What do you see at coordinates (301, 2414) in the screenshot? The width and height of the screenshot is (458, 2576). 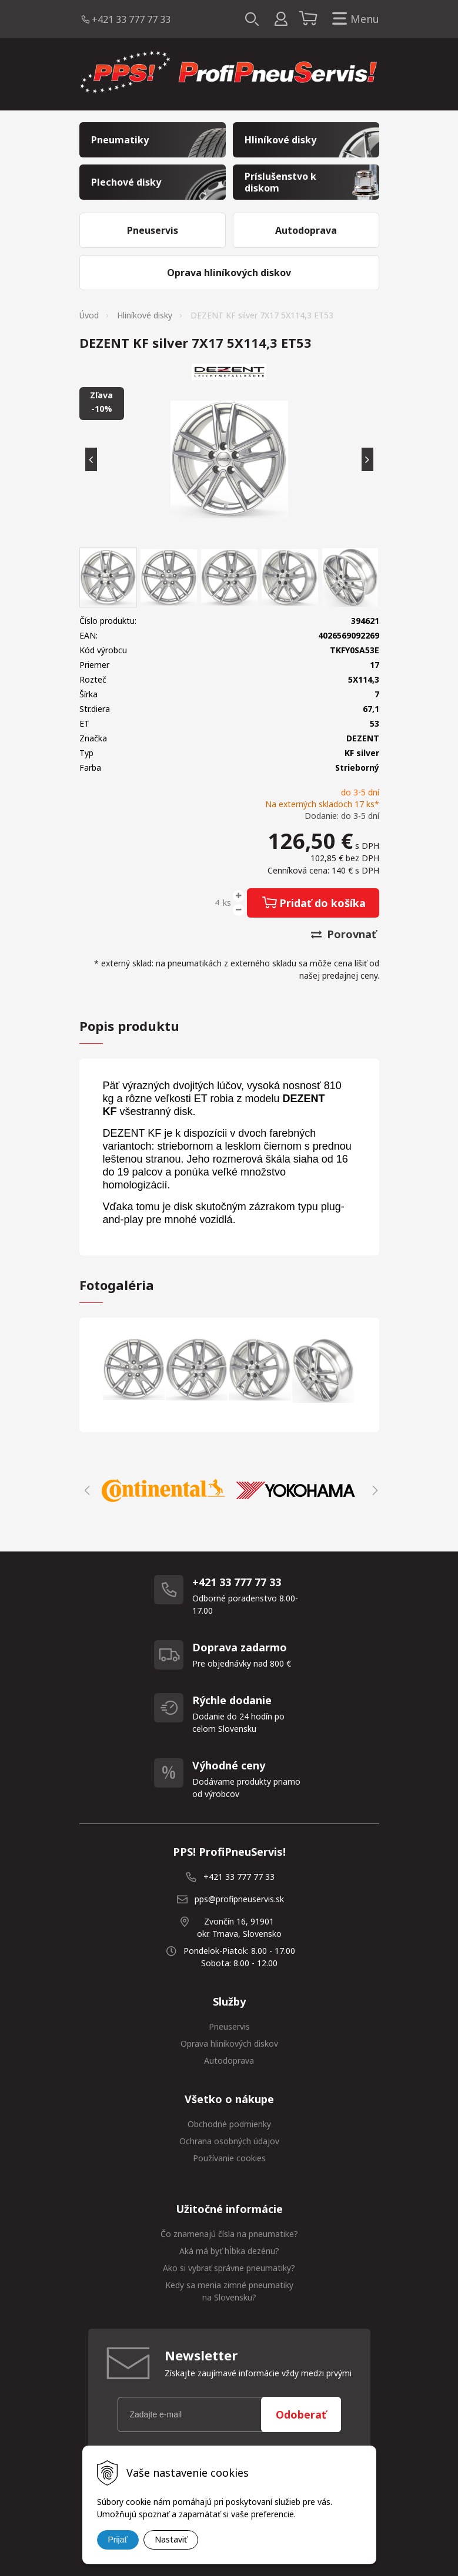 I see `Odoberať` at bounding box center [301, 2414].